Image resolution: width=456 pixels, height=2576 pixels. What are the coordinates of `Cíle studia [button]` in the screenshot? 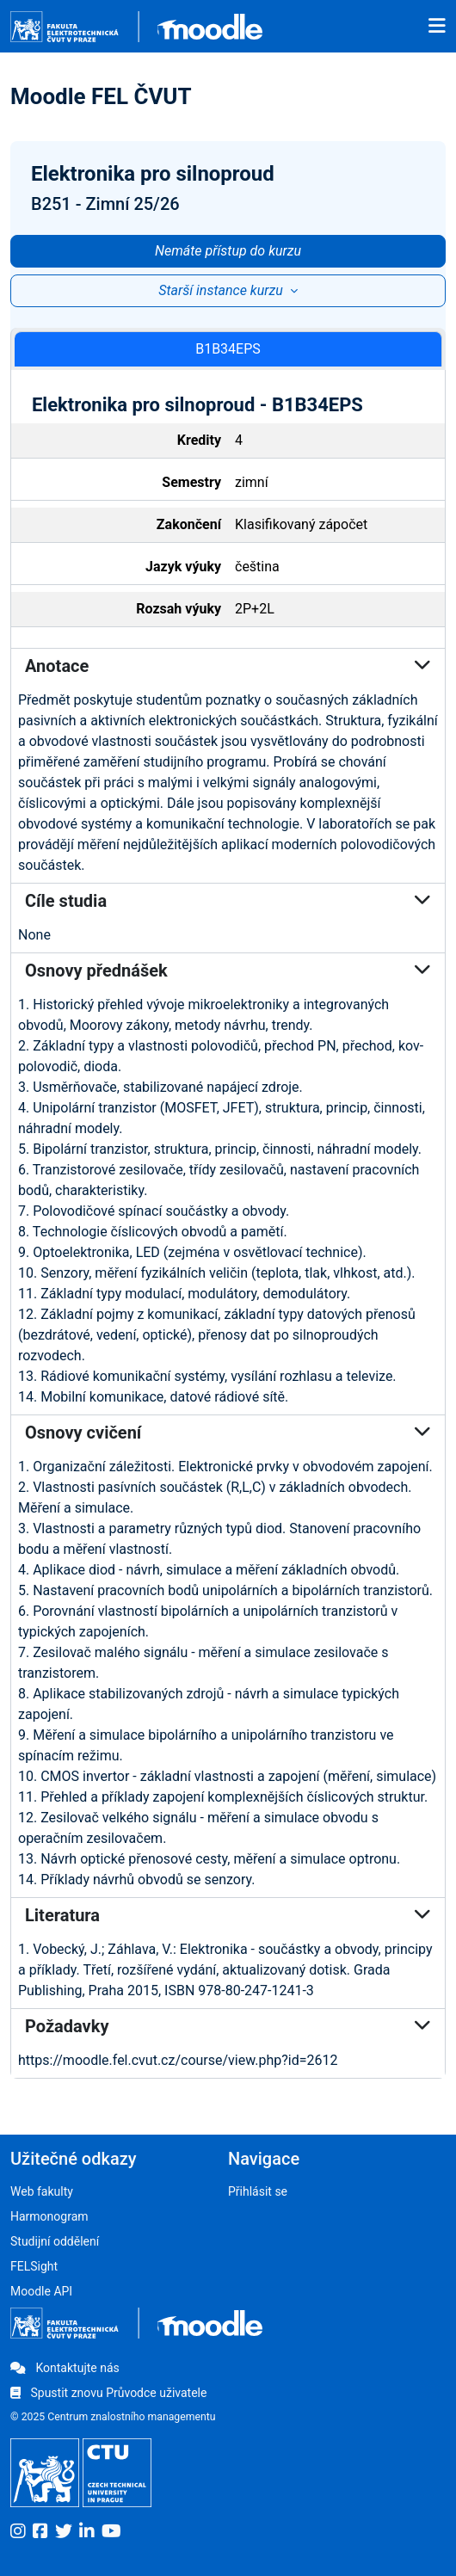 It's located at (228, 901).